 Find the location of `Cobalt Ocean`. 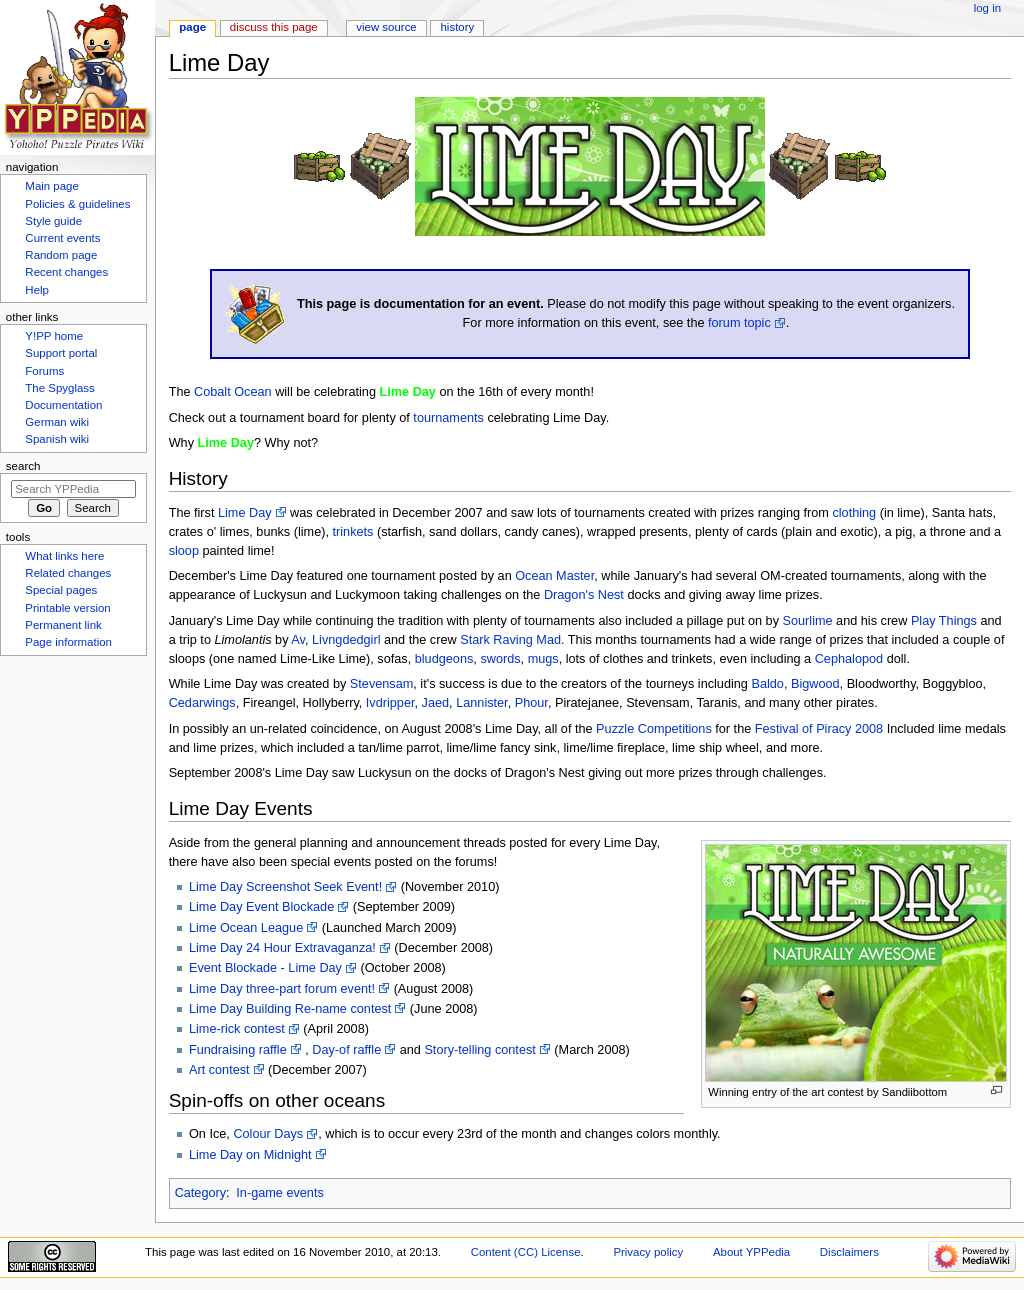

Cobalt Ocean is located at coordinates (233, 392).